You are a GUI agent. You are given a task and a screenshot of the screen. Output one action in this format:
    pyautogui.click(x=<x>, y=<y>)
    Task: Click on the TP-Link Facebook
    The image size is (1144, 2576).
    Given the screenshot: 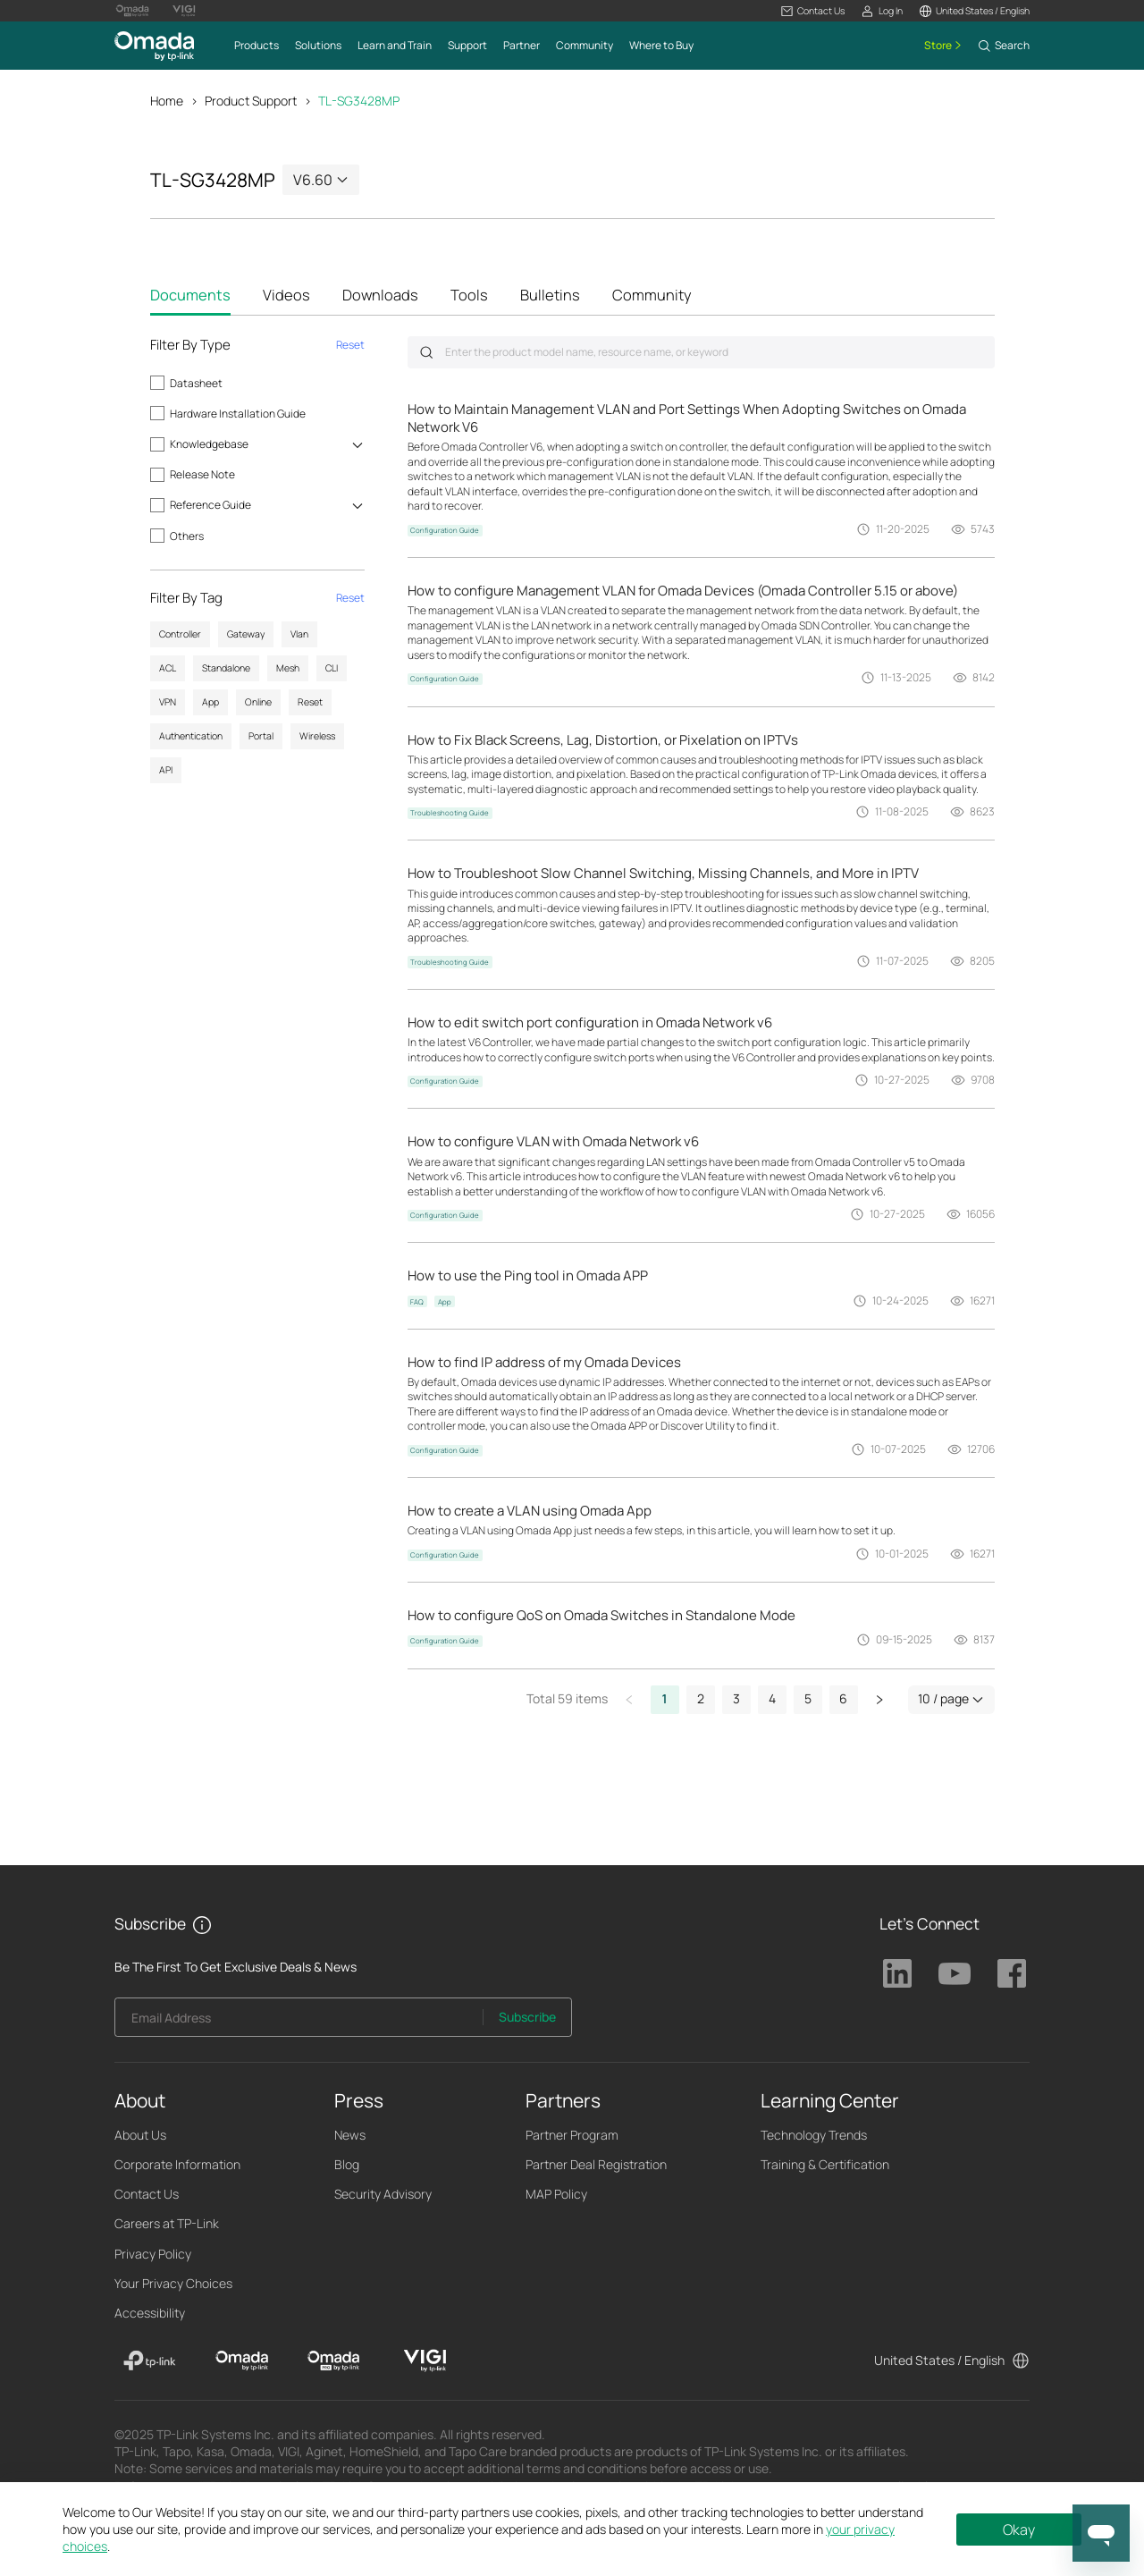 What is the action you would take?
    pyautogui.click(x=1012, y=1973)
    